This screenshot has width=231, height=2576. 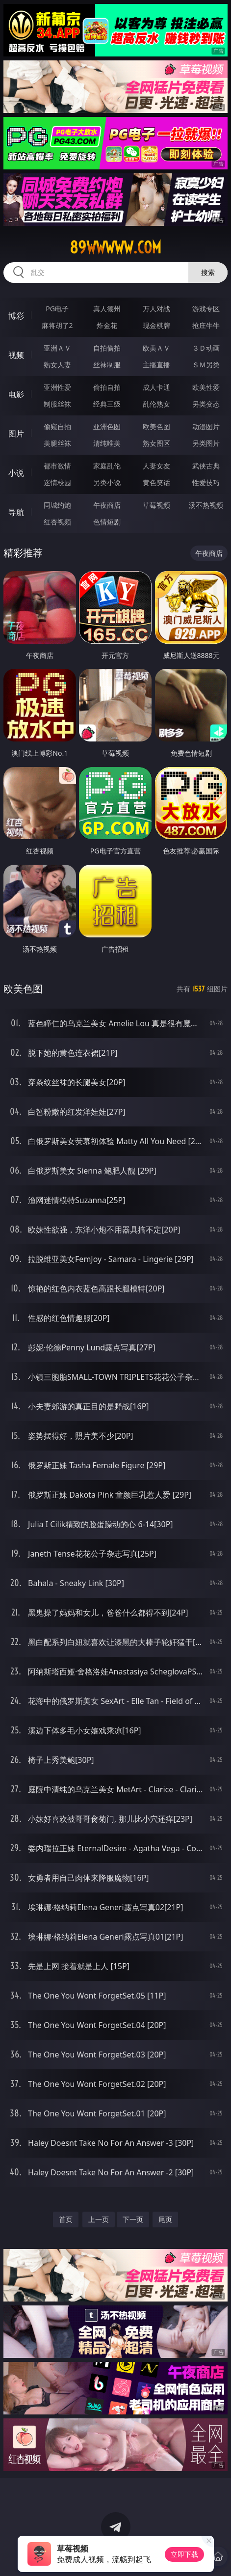 What do you see at coordinates (156, 387) in the screenshot?
I see `成人卡通` at bounding box center [156, 387].